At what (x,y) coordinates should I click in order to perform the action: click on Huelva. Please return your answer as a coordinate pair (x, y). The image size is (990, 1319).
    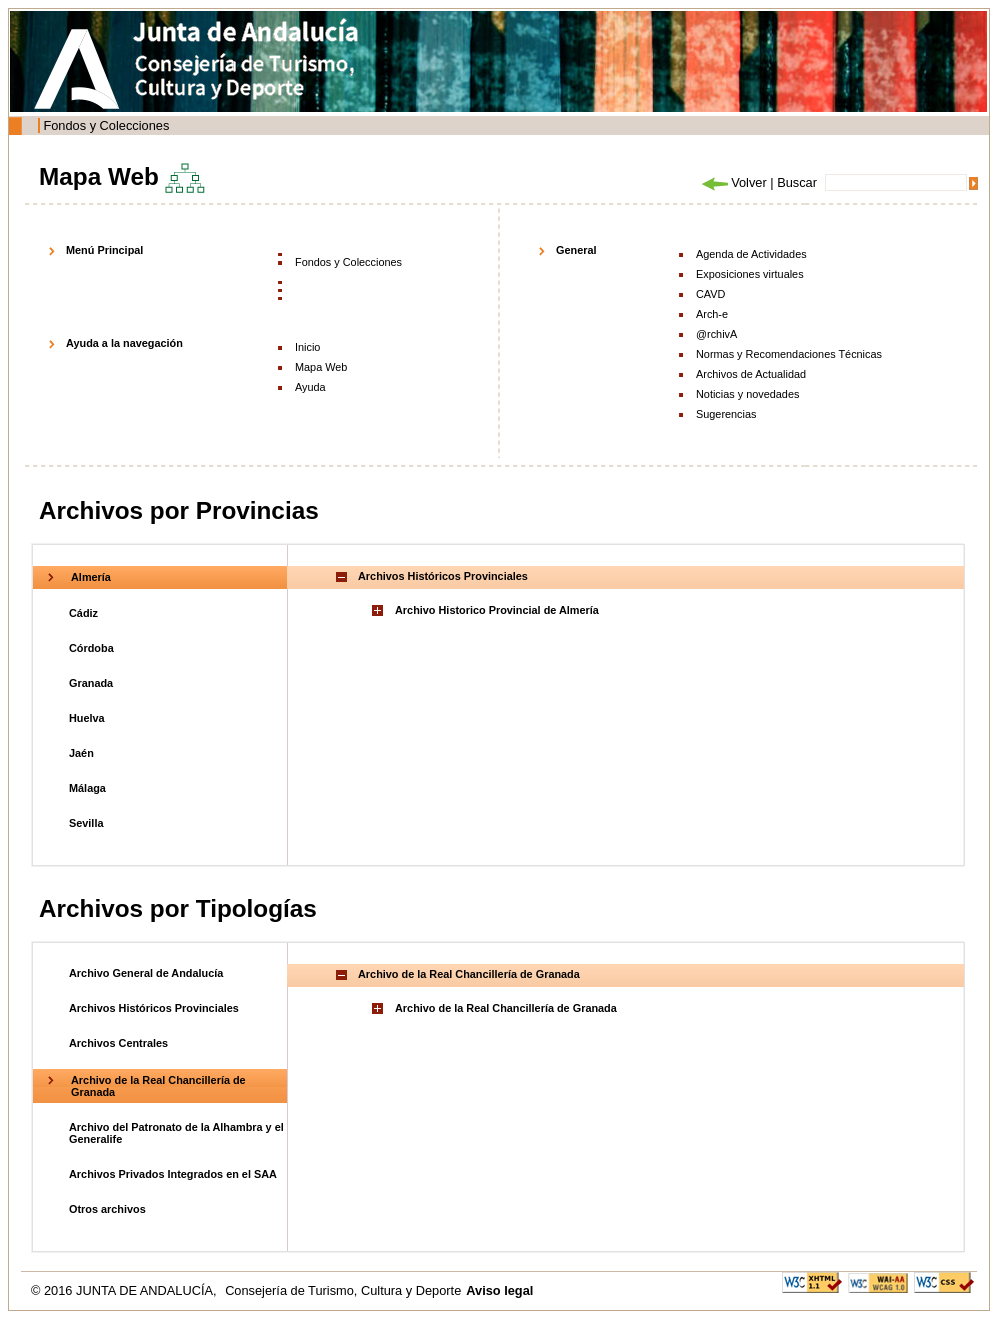
    Looking at the image, I should click on (87, 718).